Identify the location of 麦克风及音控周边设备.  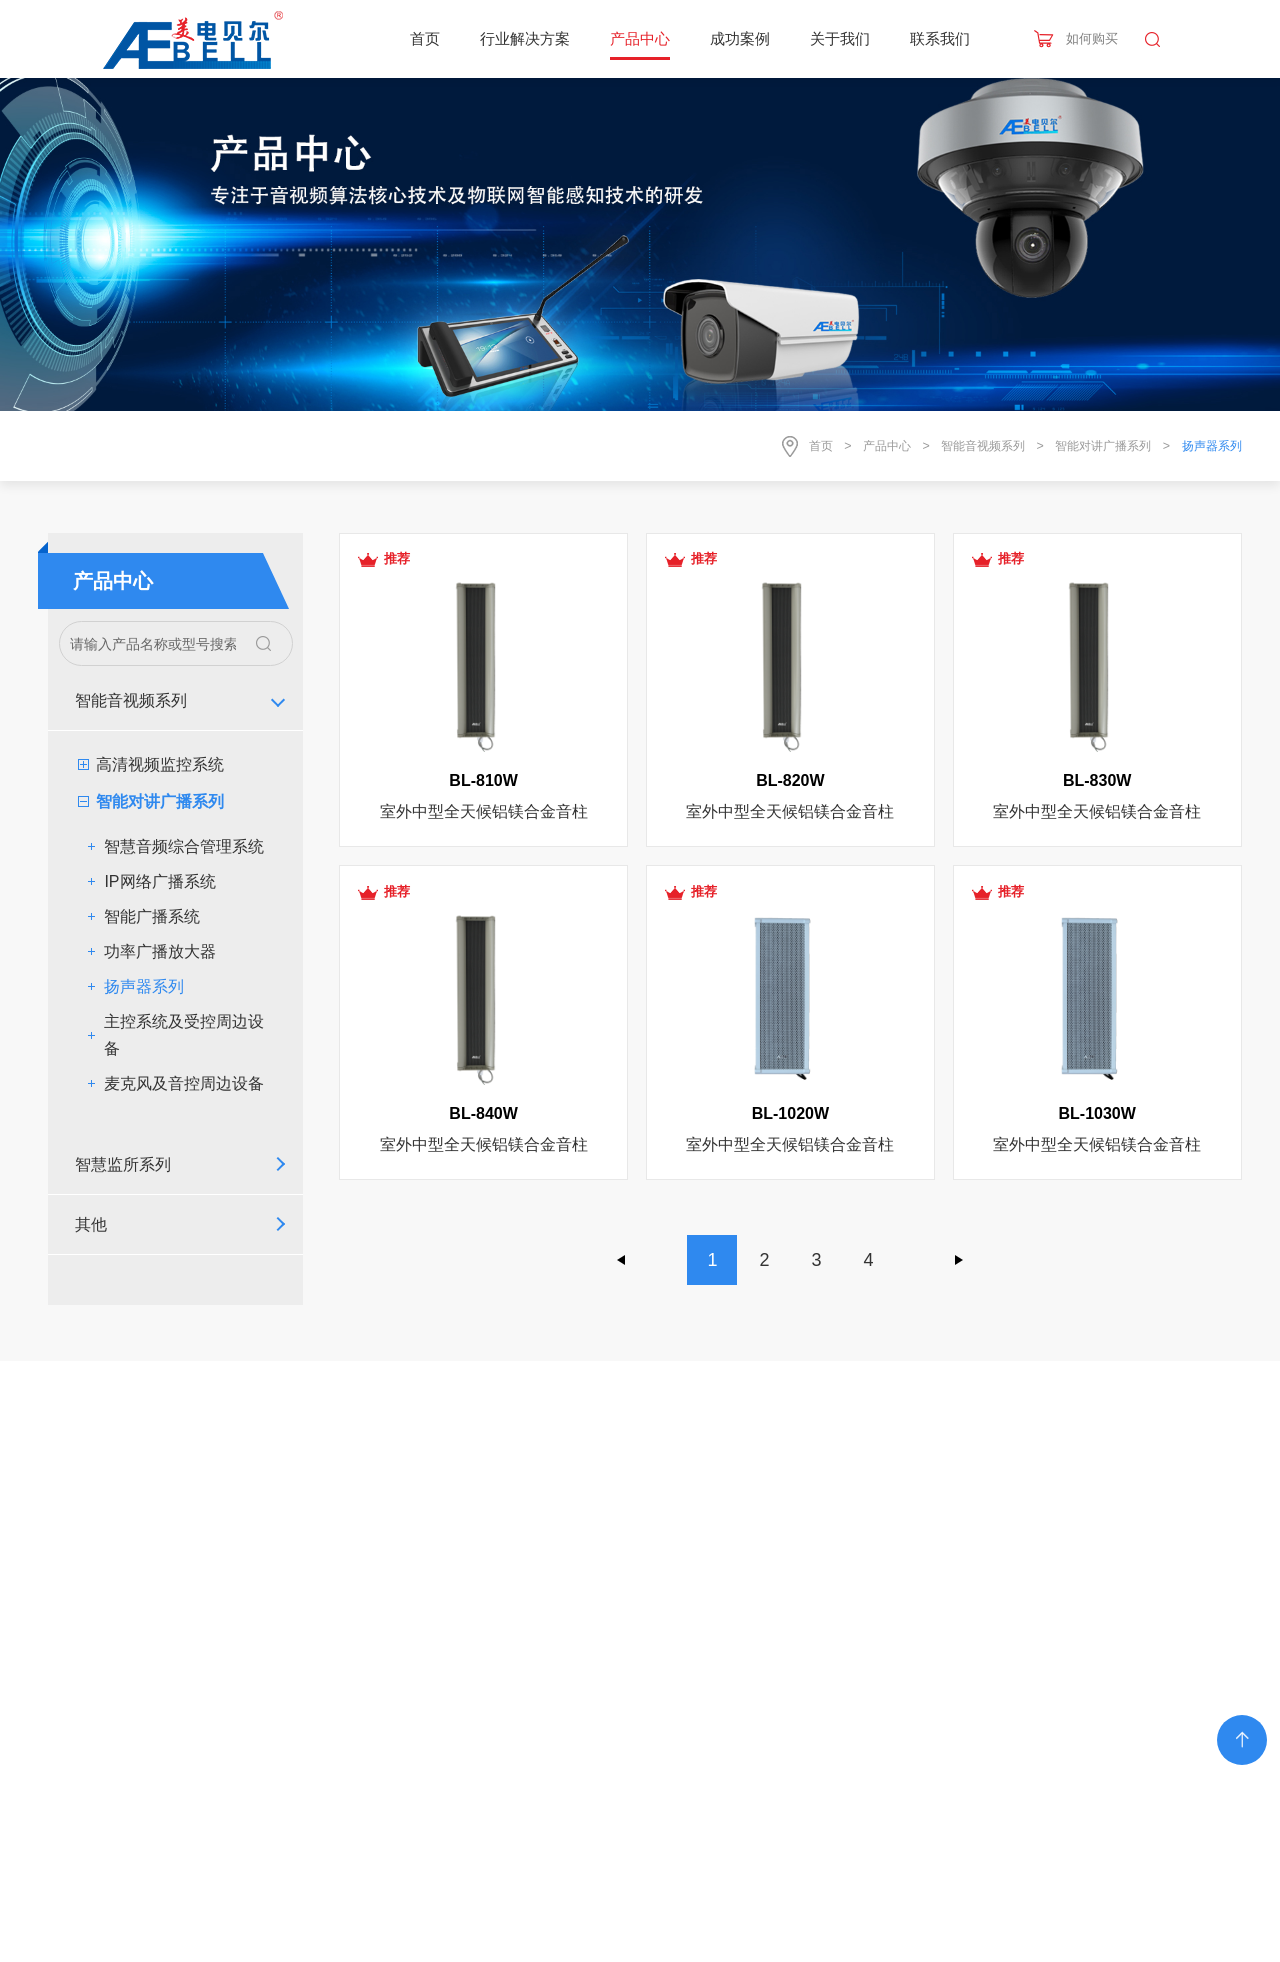
(184, 1083).